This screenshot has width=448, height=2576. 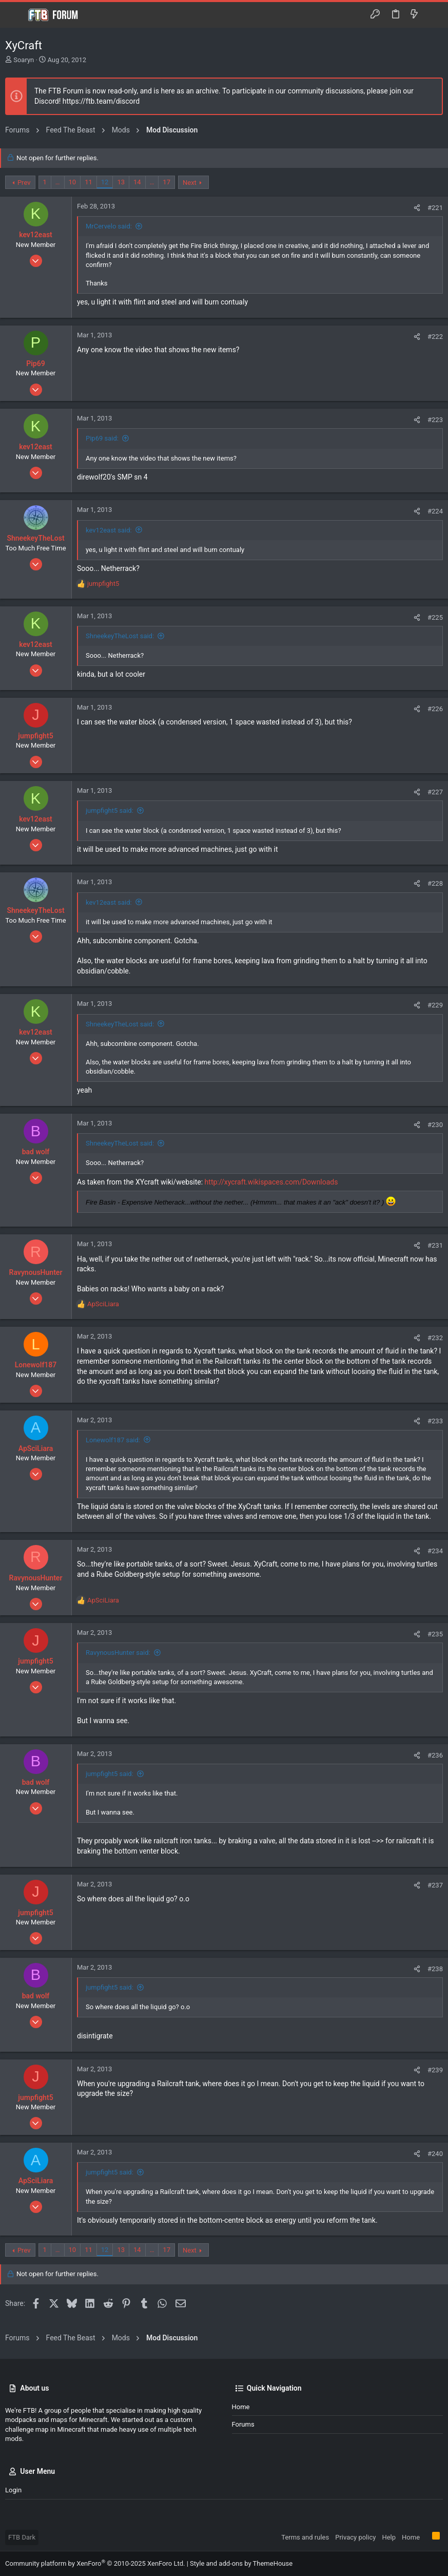 What do you see at coordinates (118, 1652) in the screenshot?
I see `RavynousHunter said:` at bounding box center [118, 1652].